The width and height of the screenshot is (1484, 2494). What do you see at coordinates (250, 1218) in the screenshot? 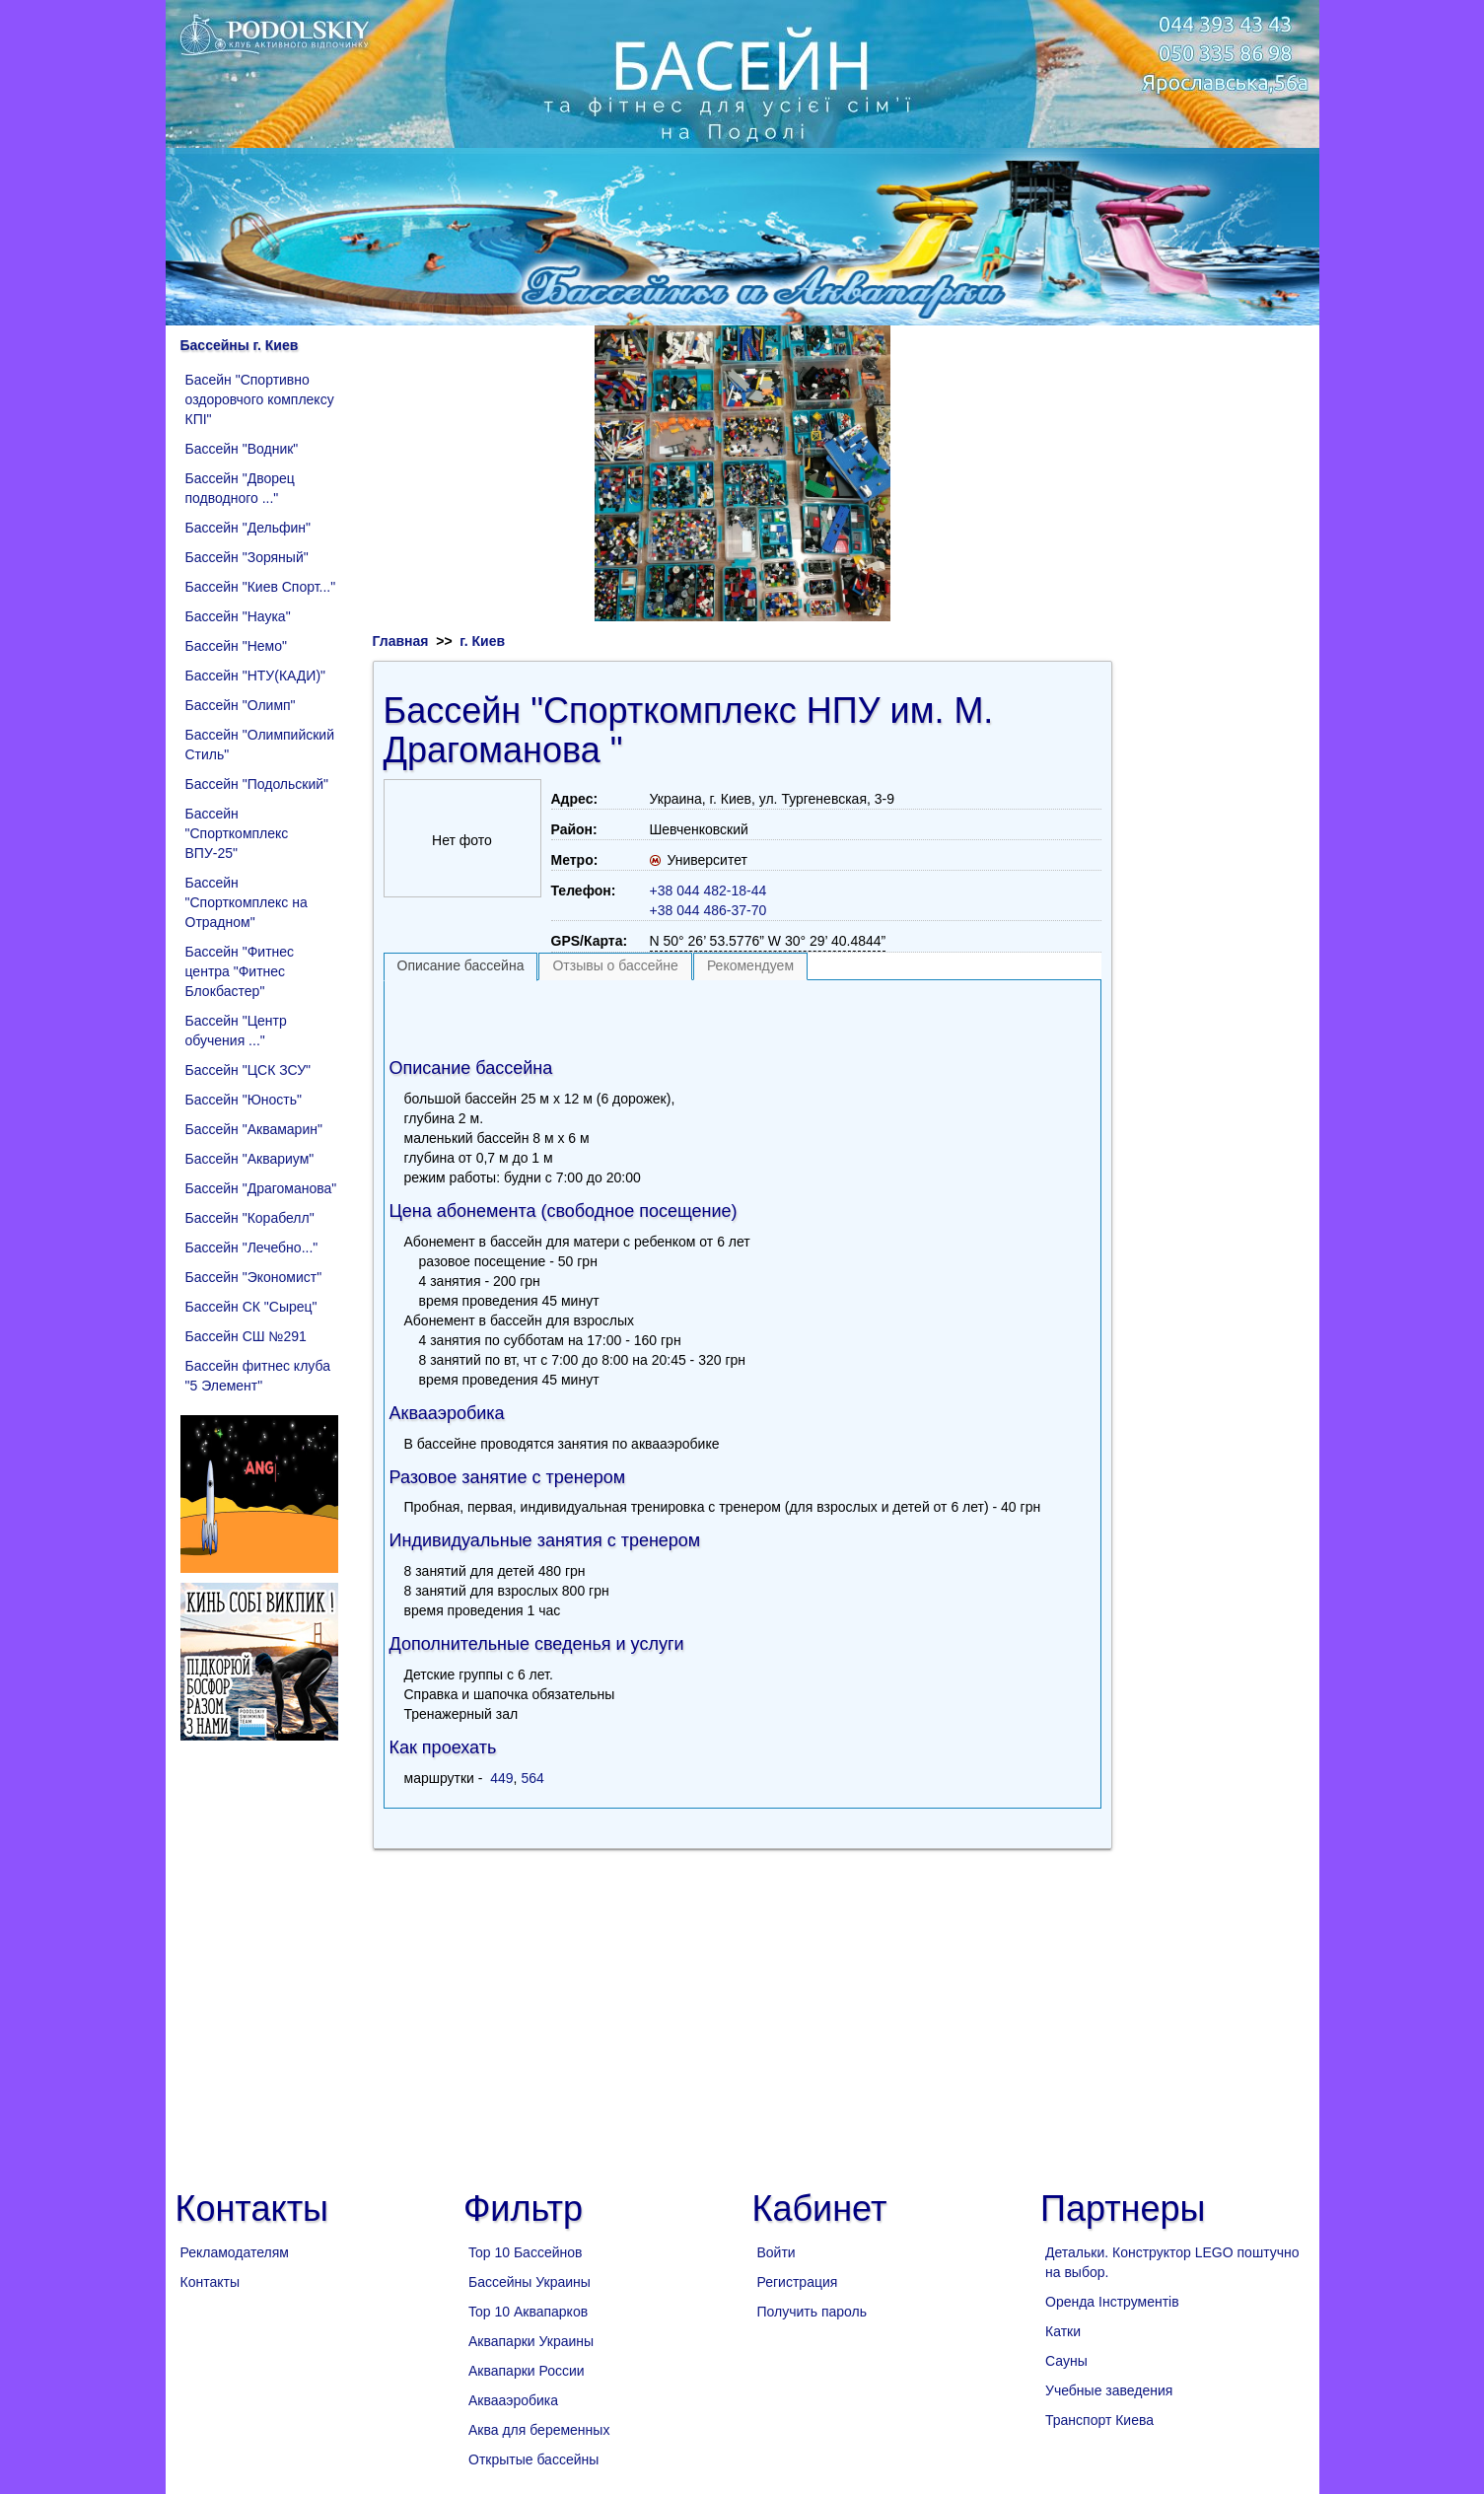
I see `Бассейн "Корабелл"` at bounding box center [250, 1218].